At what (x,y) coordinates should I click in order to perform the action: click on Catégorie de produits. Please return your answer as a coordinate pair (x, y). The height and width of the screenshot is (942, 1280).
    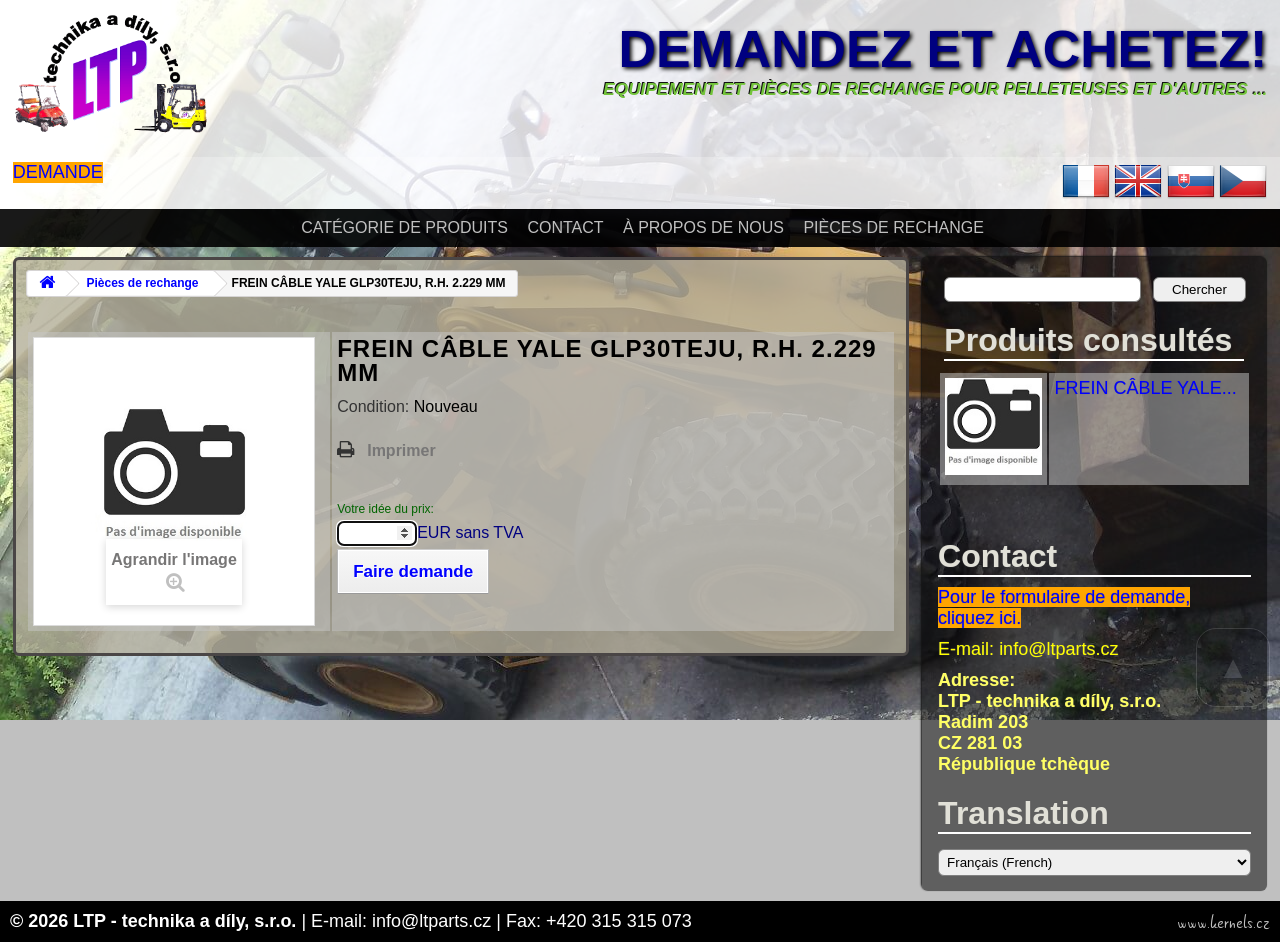
    Looking at the image, I should click on (404, 227).